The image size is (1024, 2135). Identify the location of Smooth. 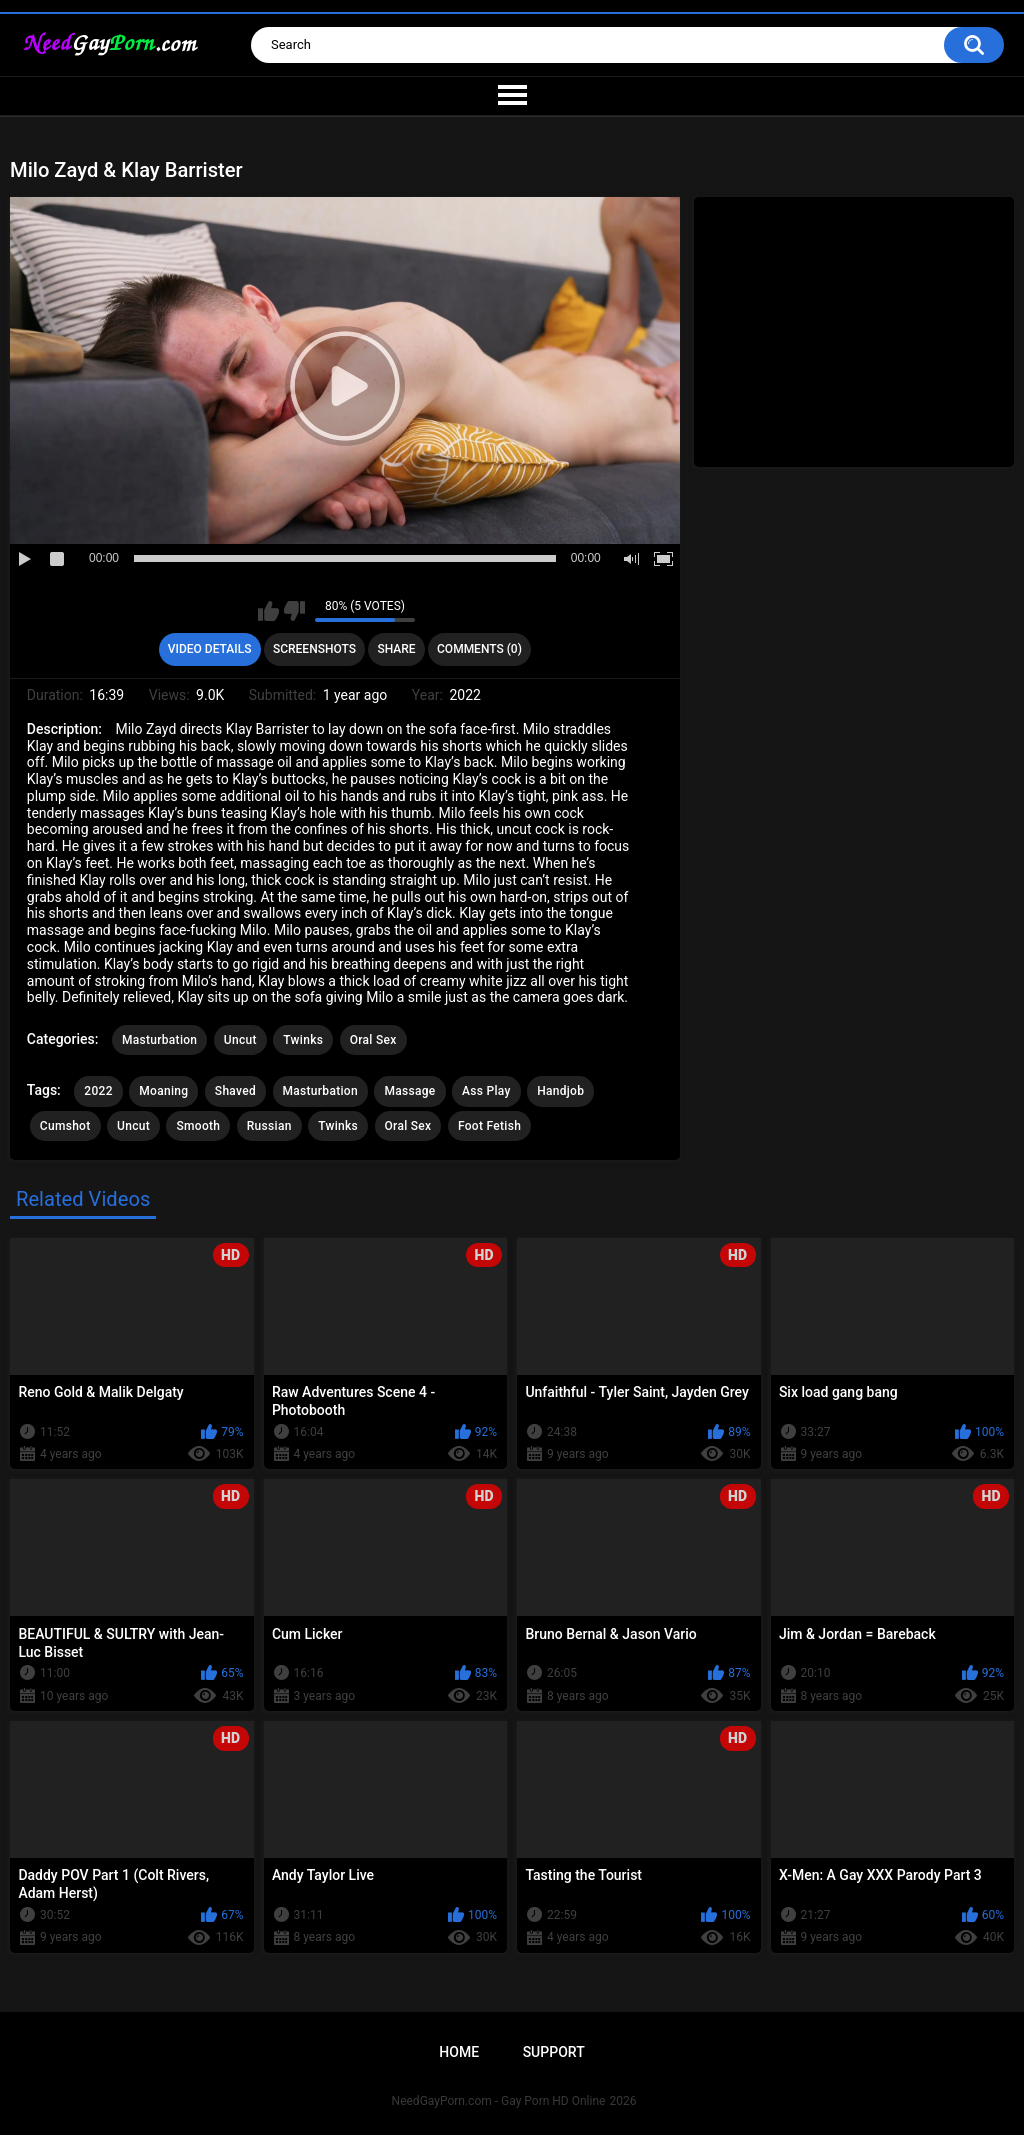
(198, 1126).